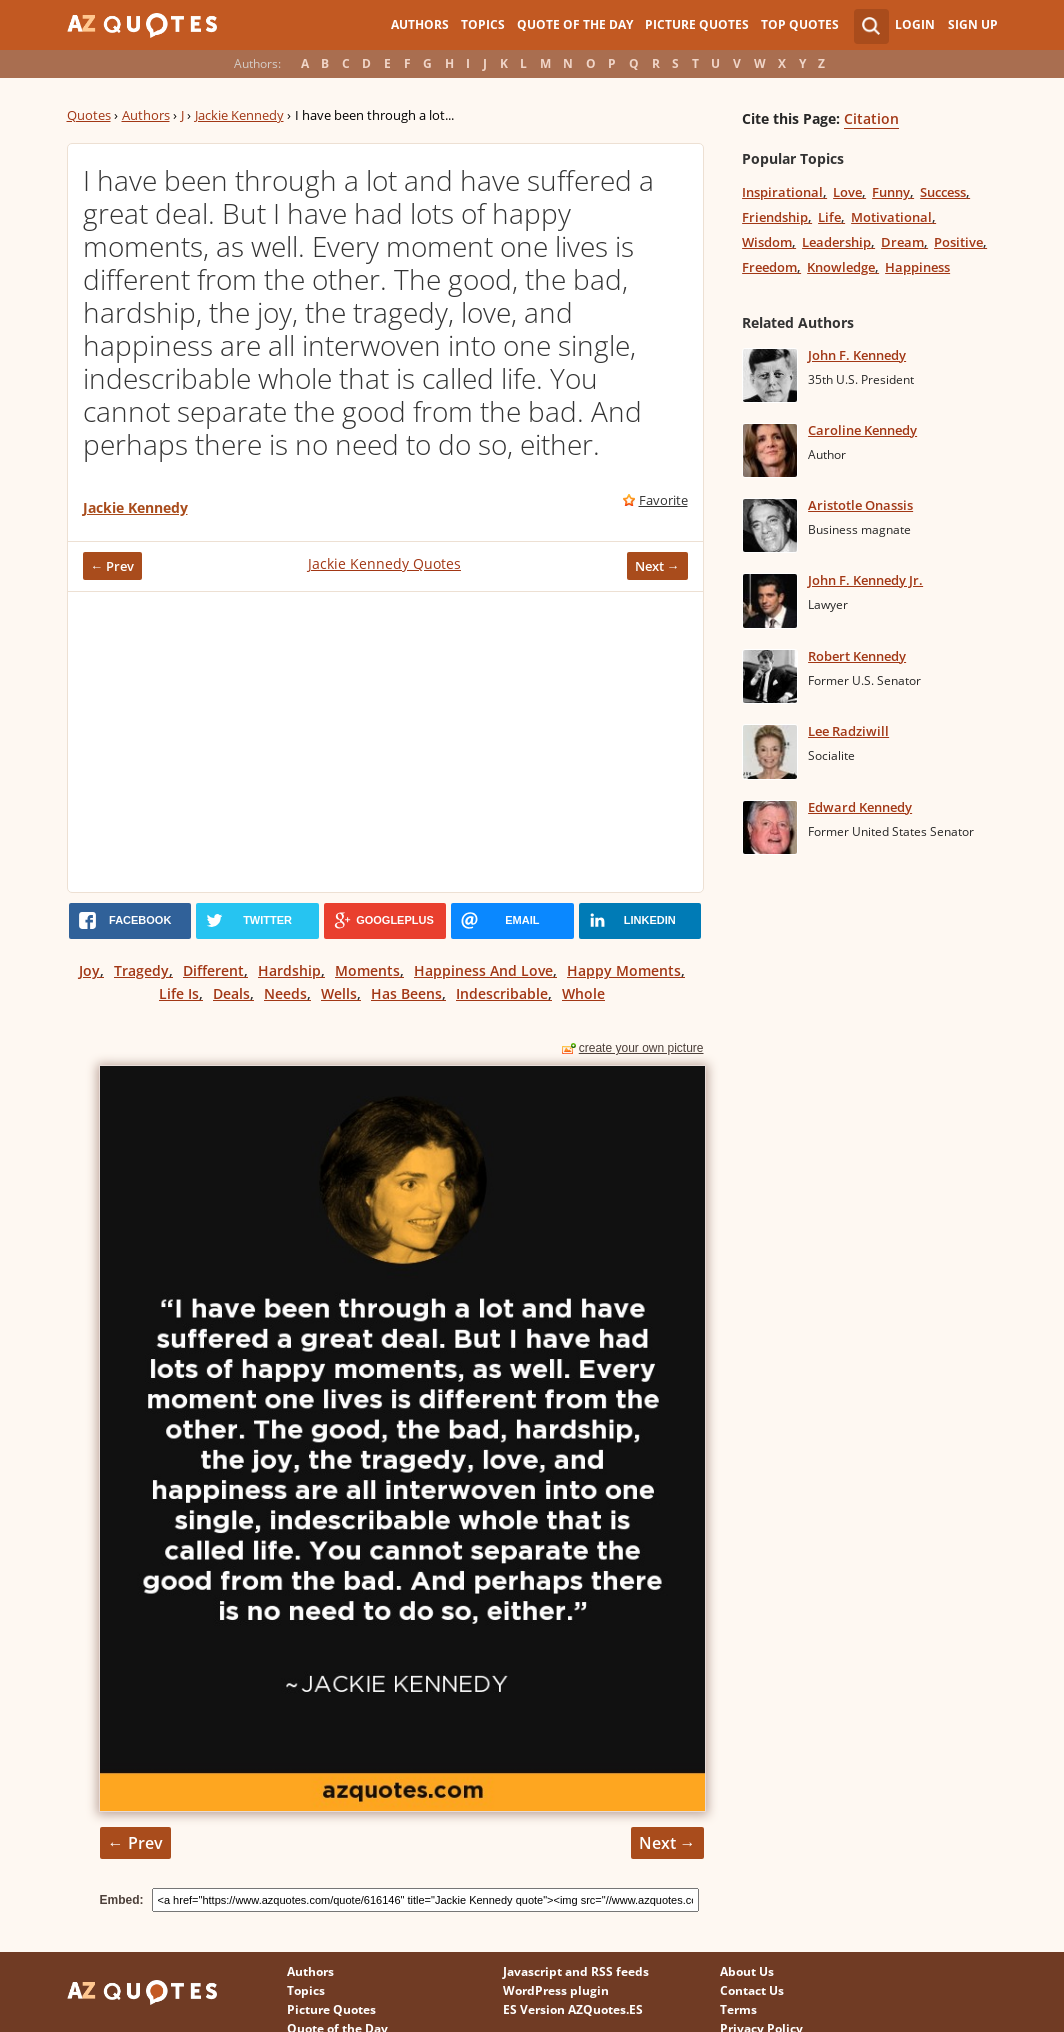 Image resolution: width=1064 pixels, height=2032 pixels. What do you see at coordinates (556, 1990) in the screenshot?
I see `WordPress plugin` at bounding box center [556, 1990].